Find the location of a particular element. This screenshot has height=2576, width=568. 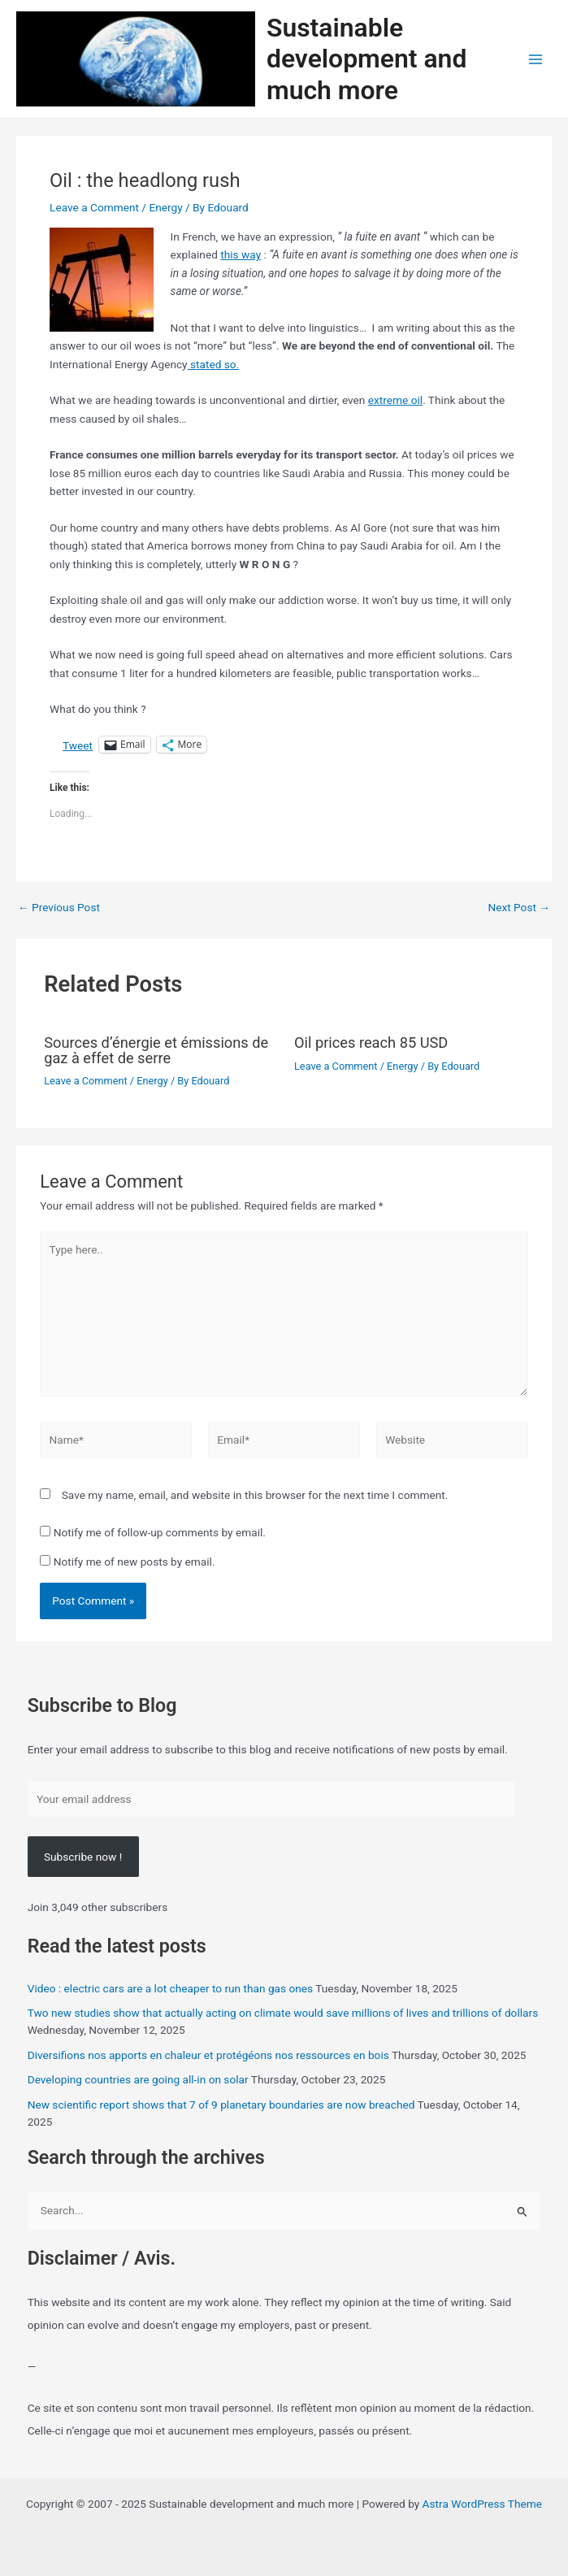

Energy is located at coordinates (165, 207).